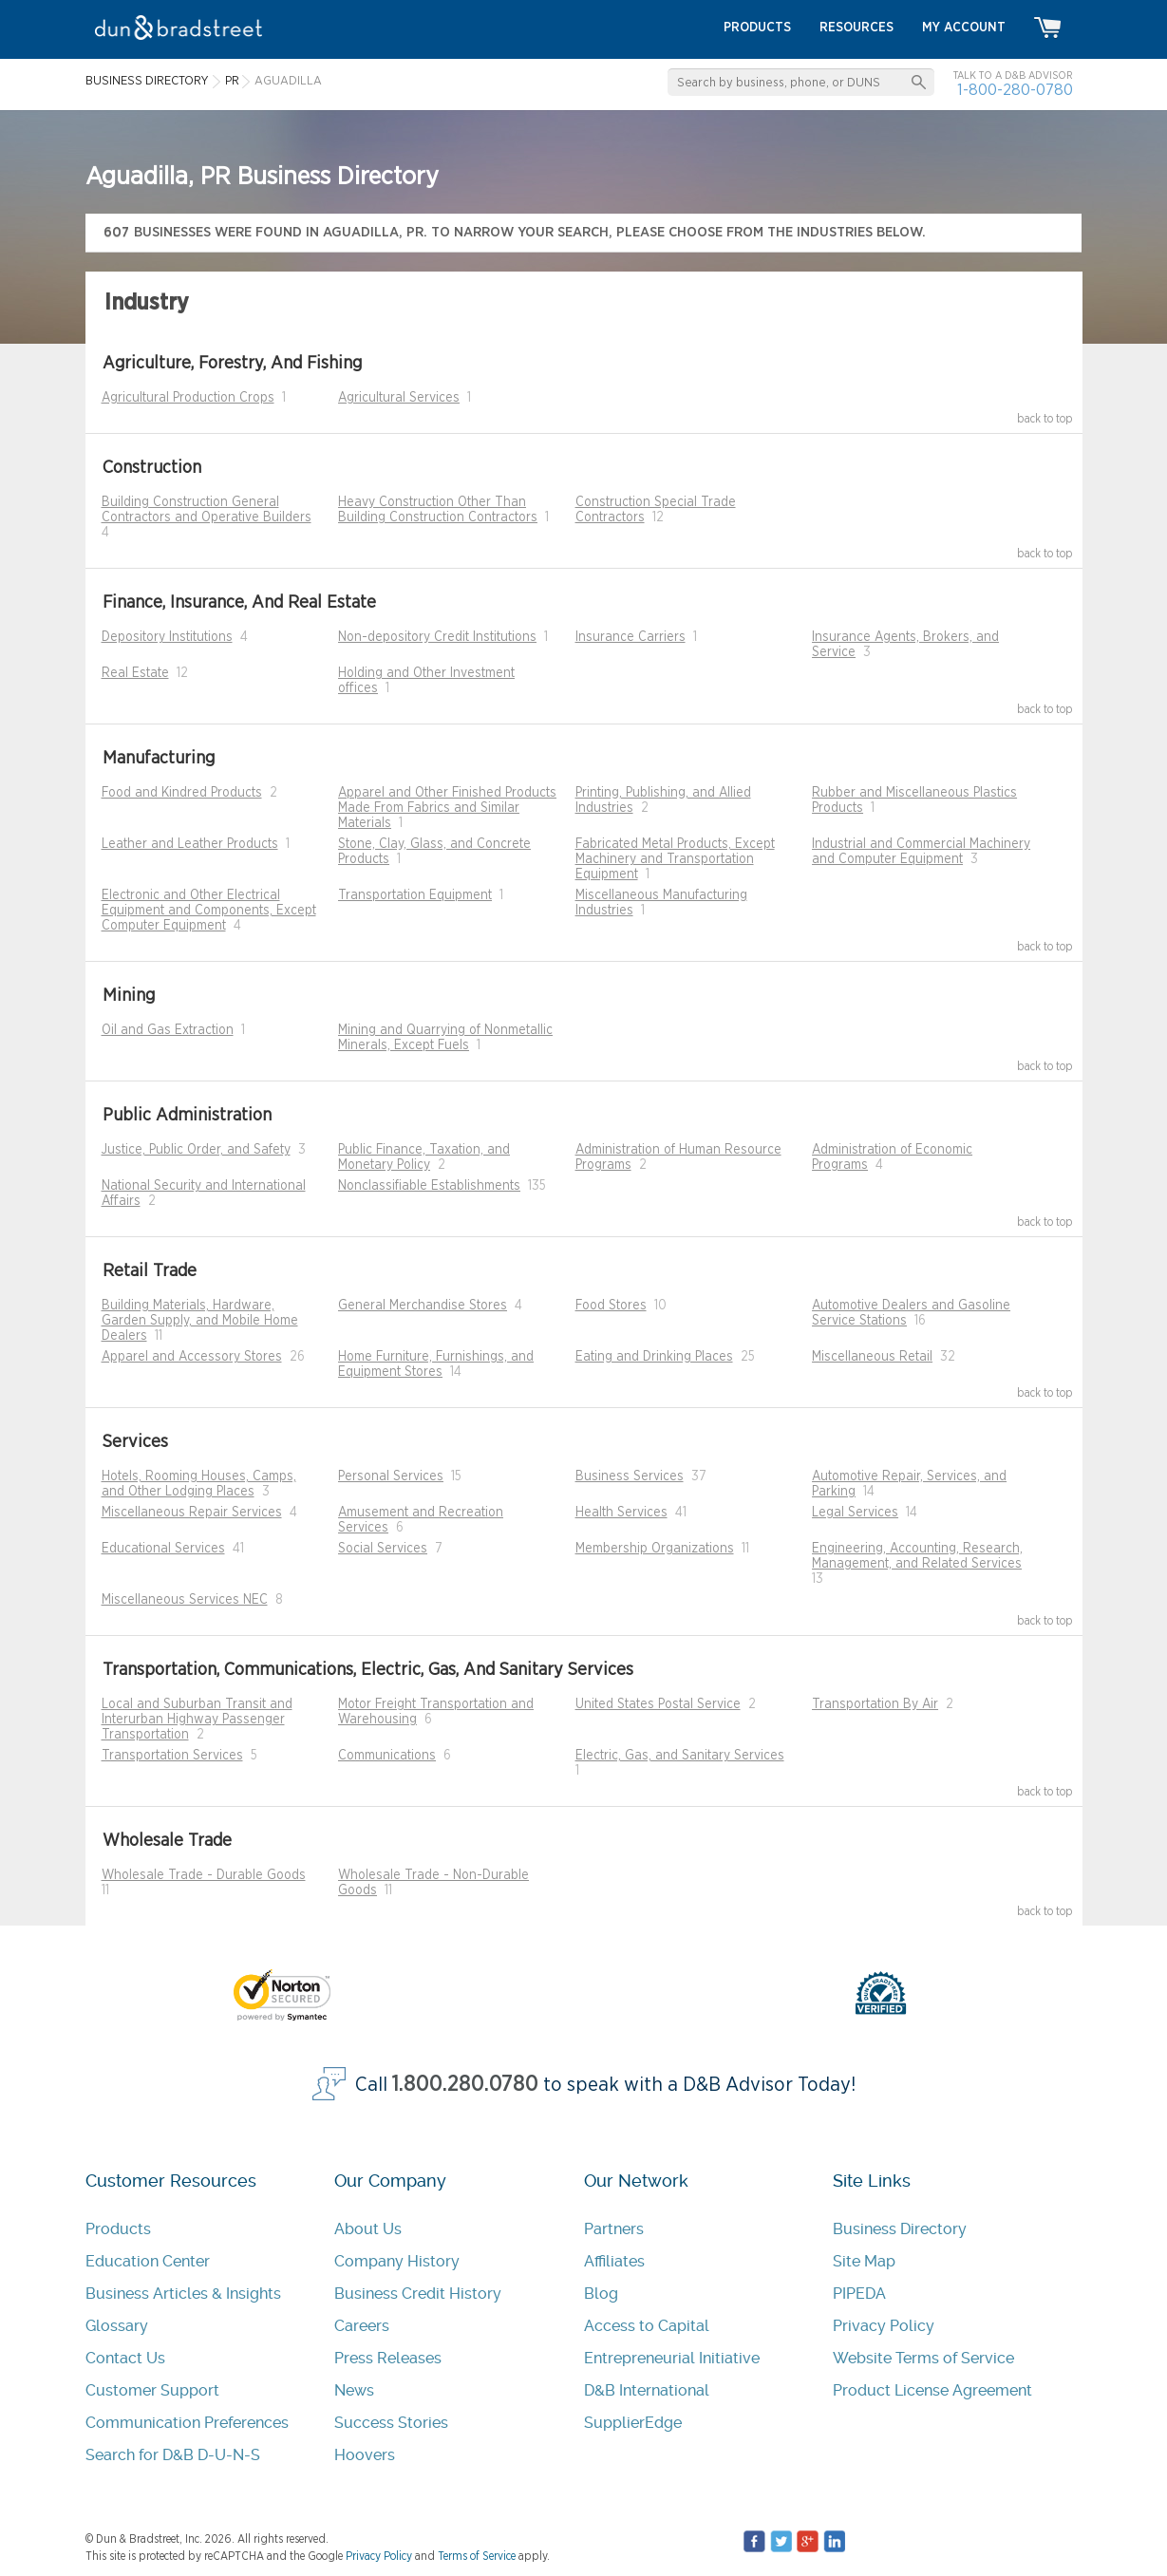 This screenshot has width=1167, height=2576. I want to click on Building Materials, Hardware, Garden Supply, and Mobile Home Dealers, so click(200, 1321).